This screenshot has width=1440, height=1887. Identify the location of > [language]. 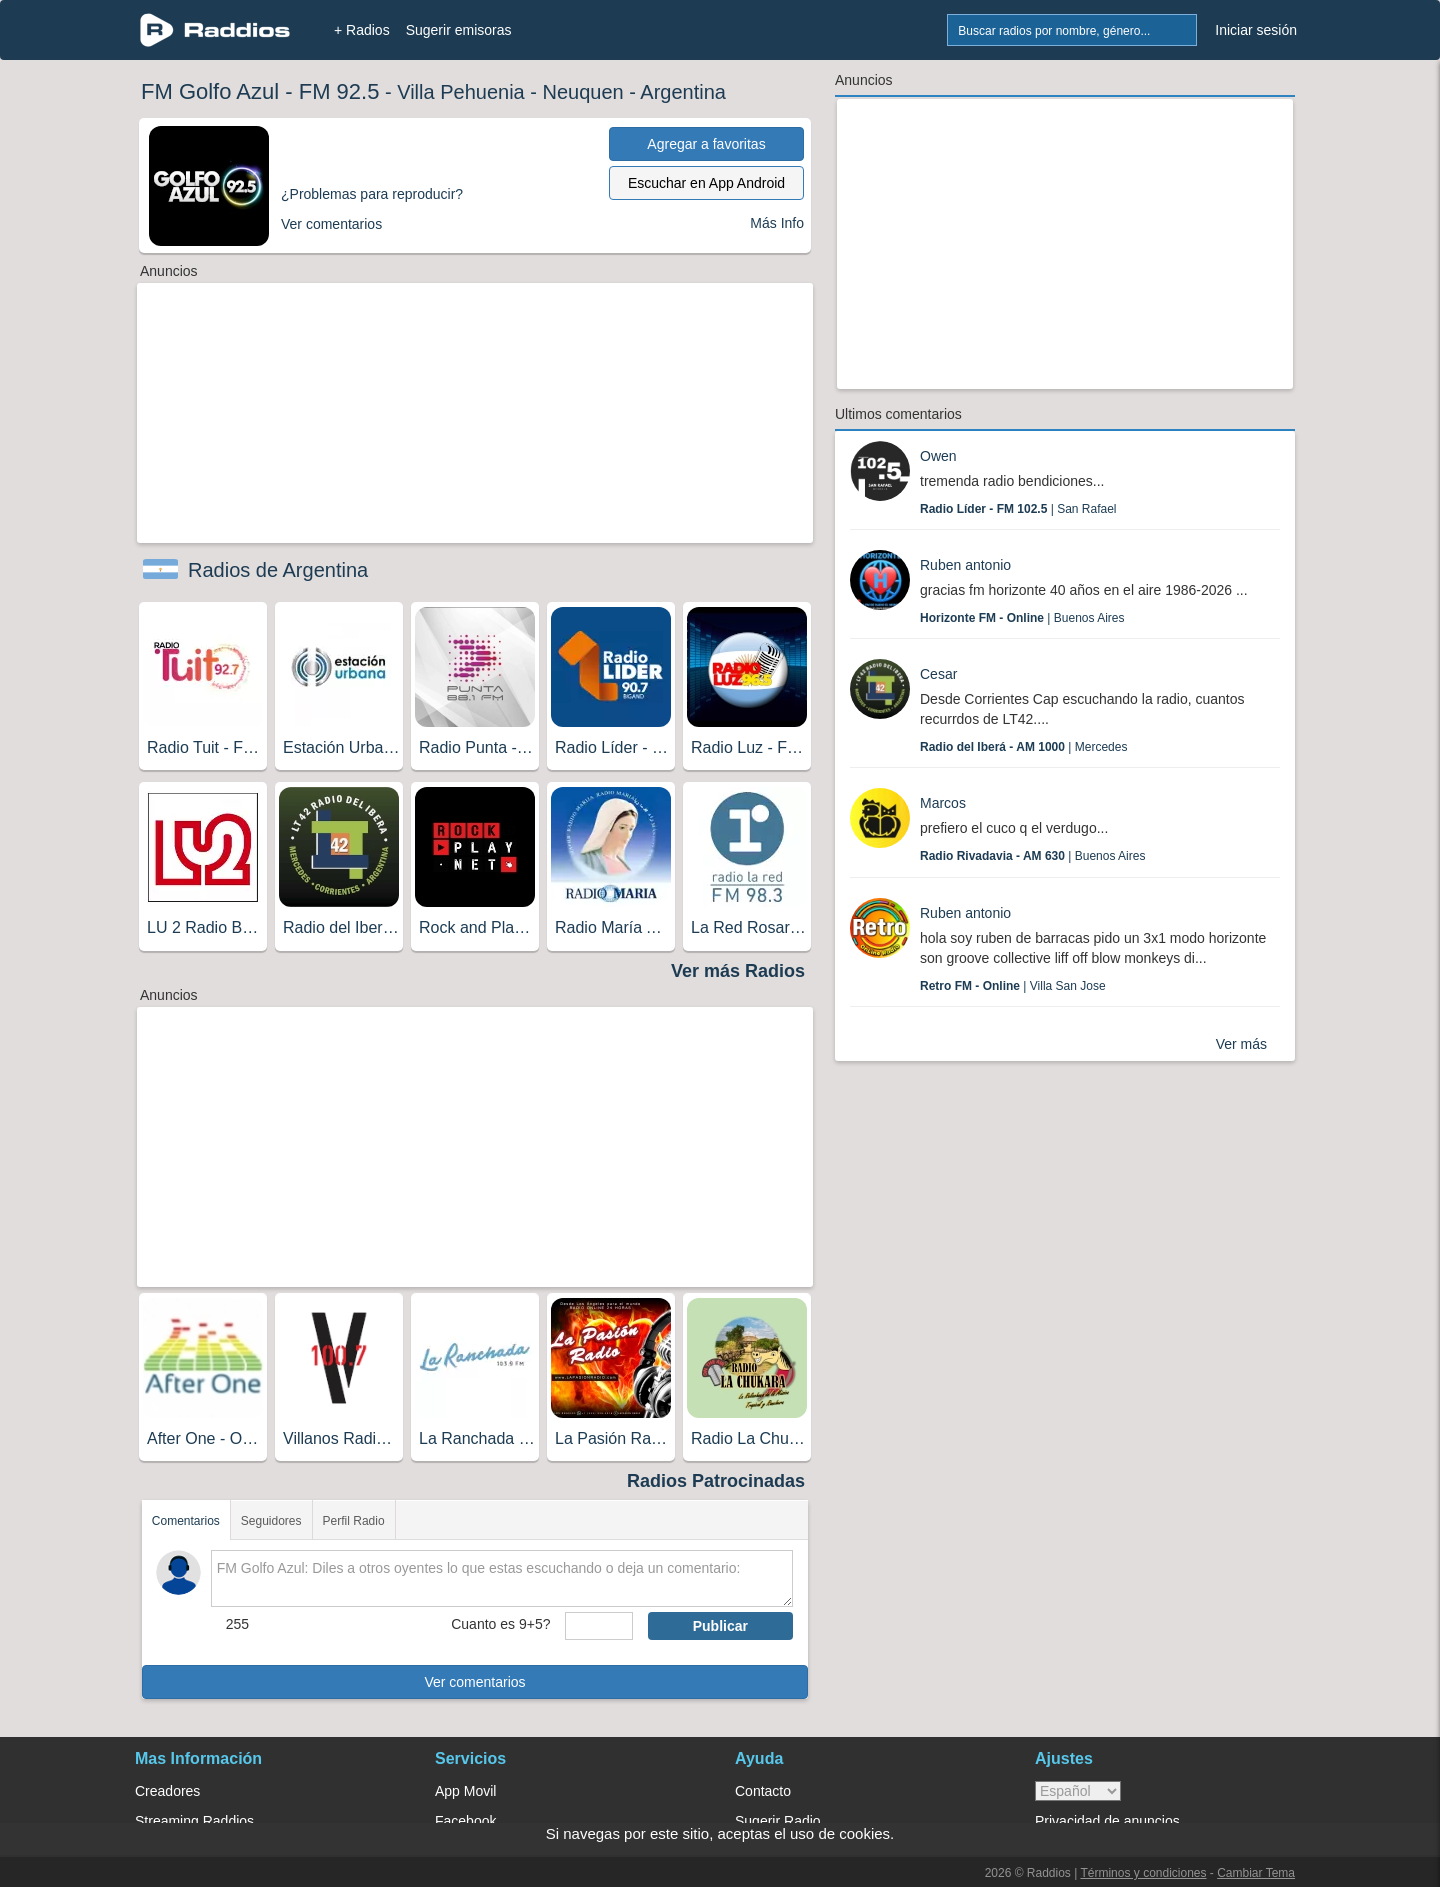
(1078, 1791).